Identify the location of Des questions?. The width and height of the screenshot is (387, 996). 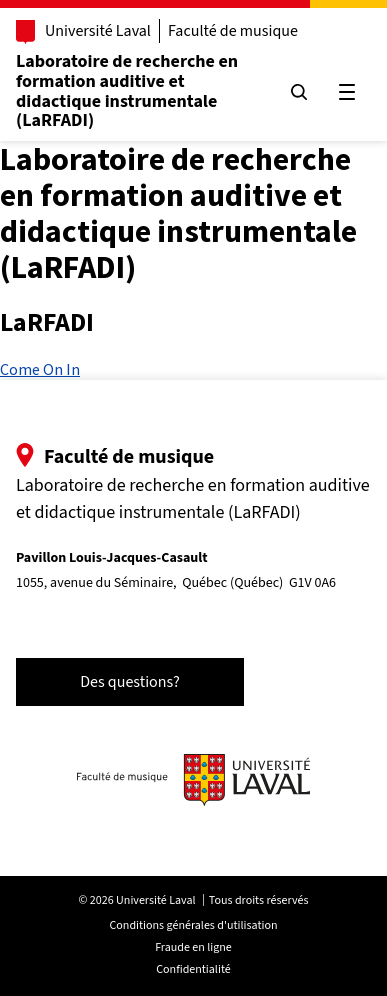
(130, 682).